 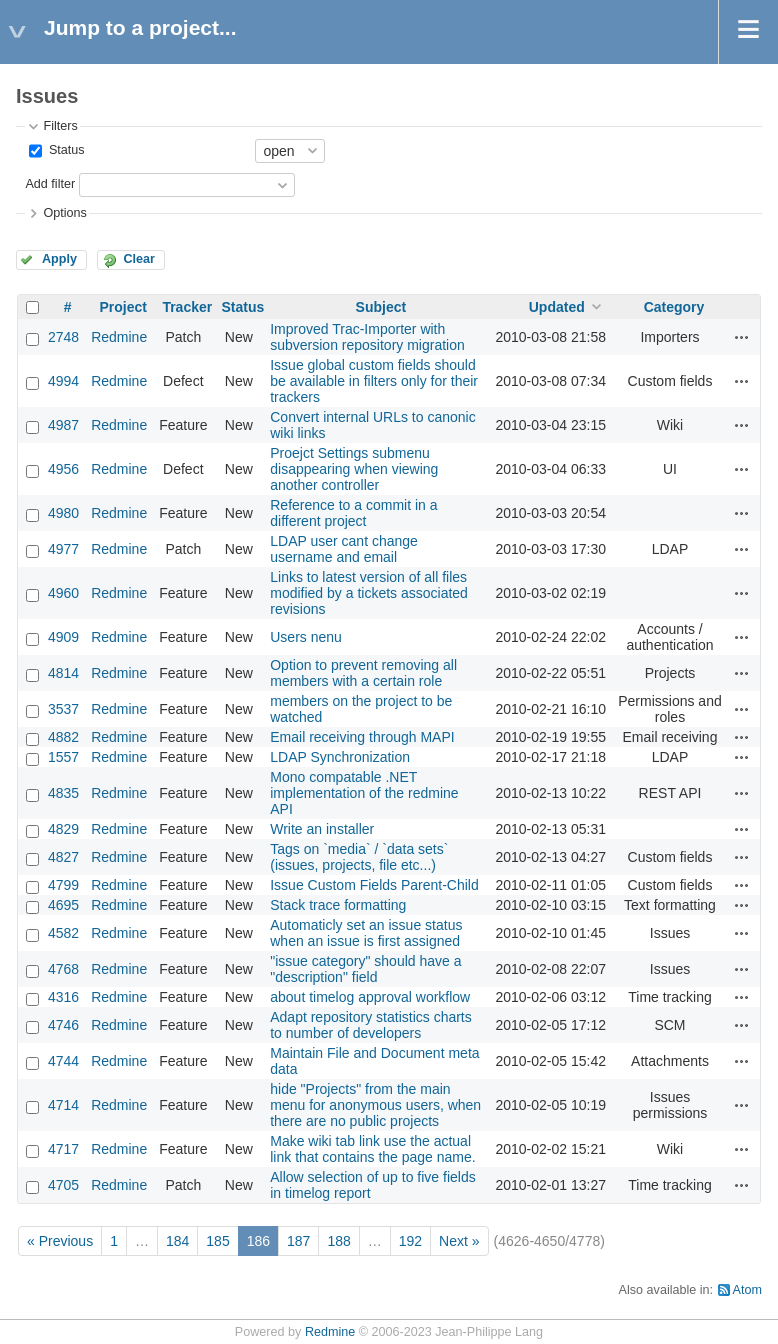 I want to click on 4980, so click(x=63, y=513).